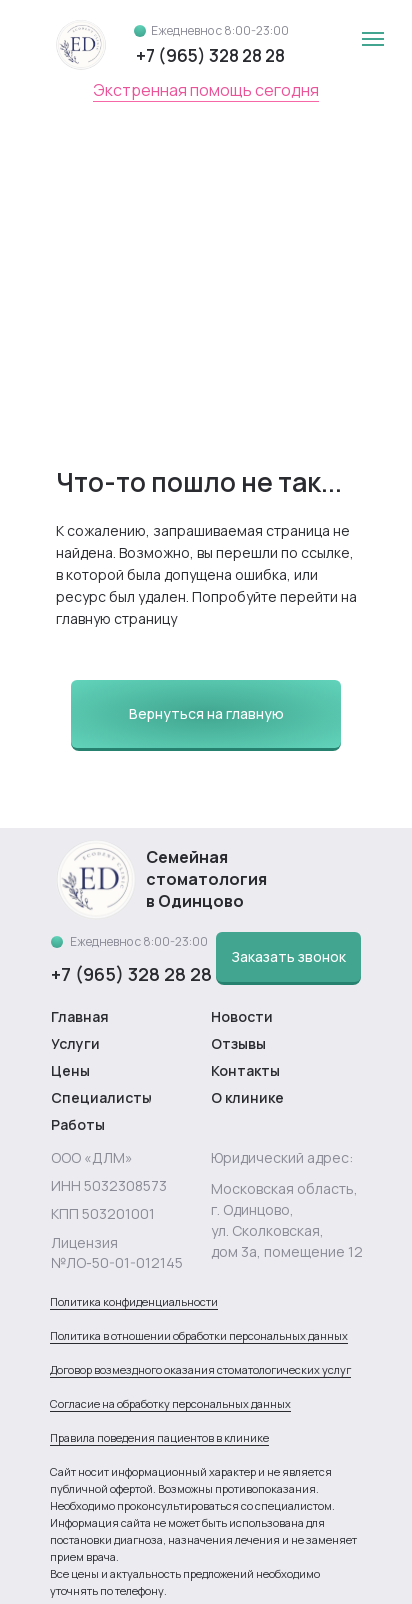 This screenshot has width=412, height=1604. Describe the element at coordinates (159, 1437) in the screenshot. I see `Правила поведения пациентов в клинике` at that location.